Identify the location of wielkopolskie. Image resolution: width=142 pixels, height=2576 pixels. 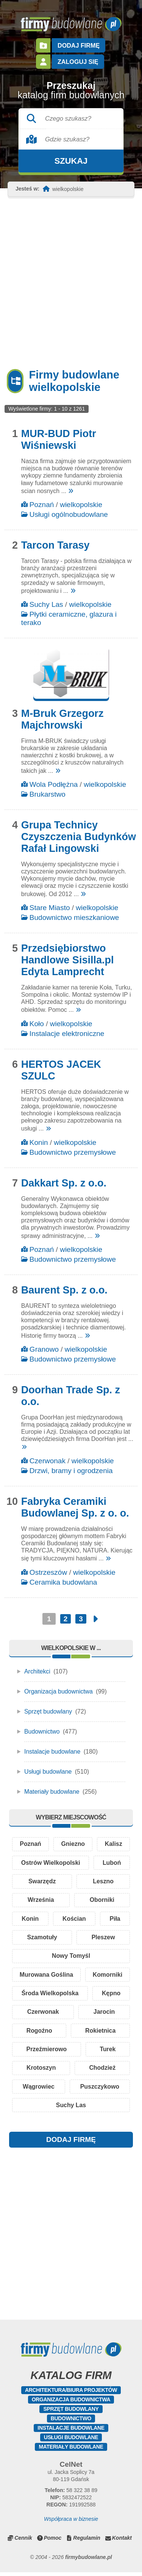
(81, 505).